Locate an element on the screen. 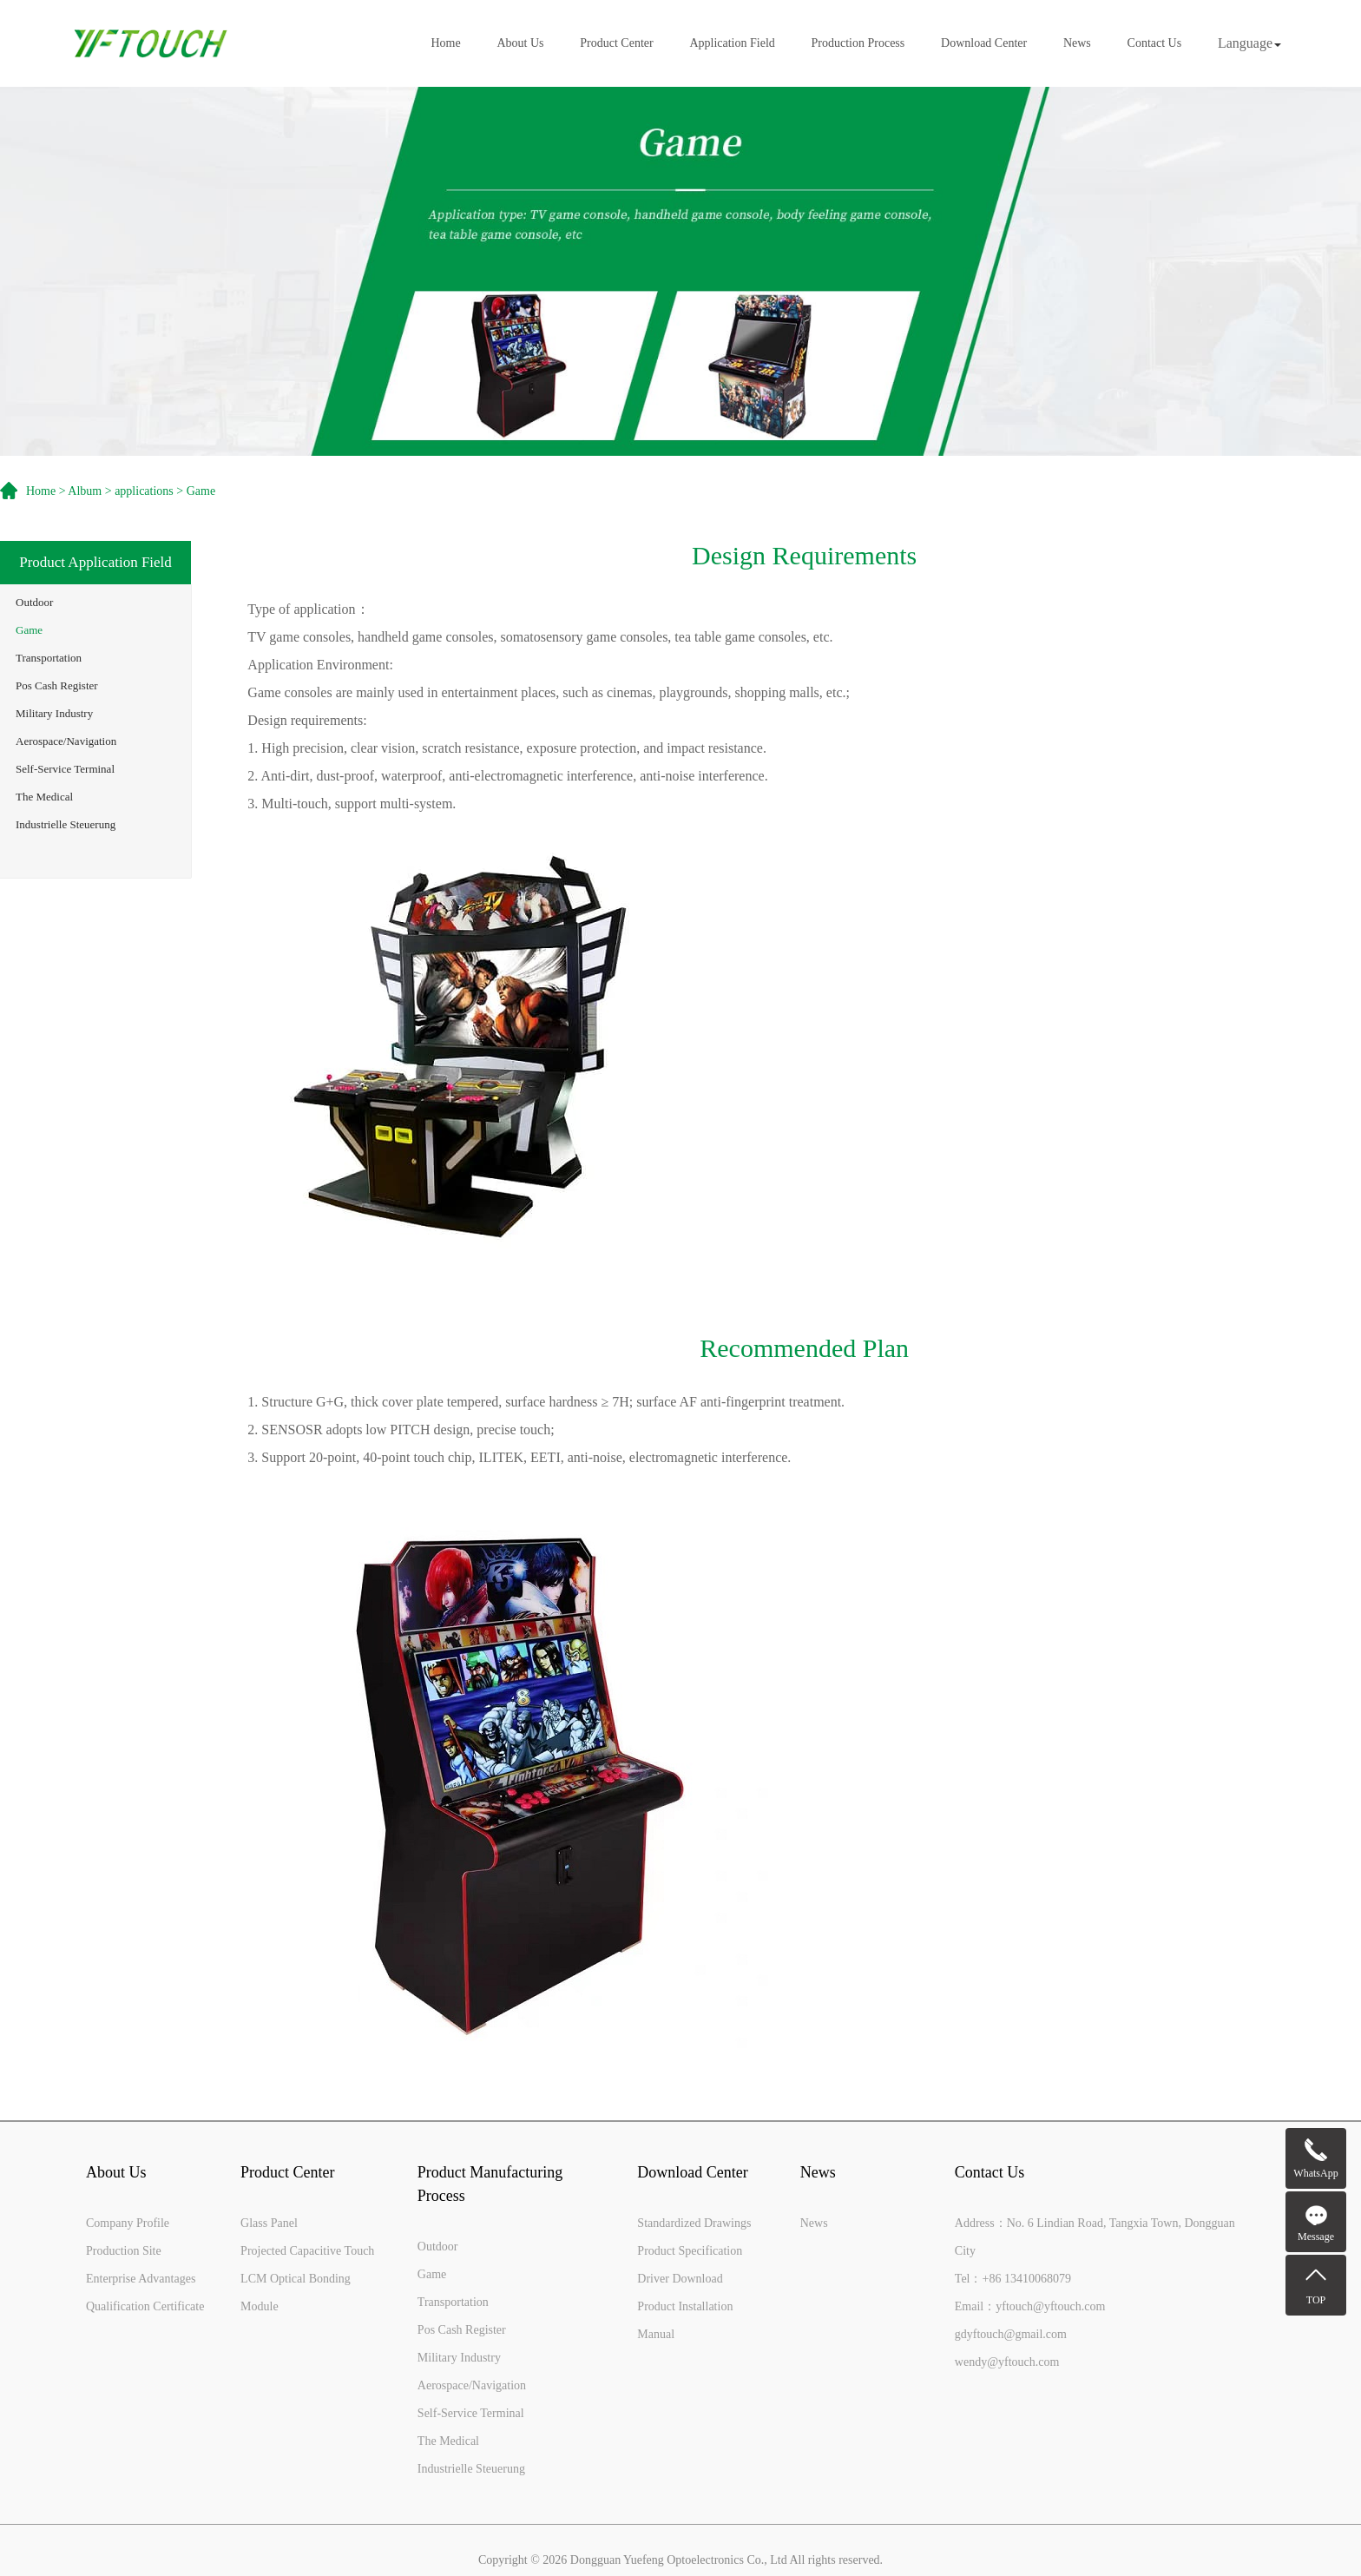 The image size is (1361, 2576). Outdoor is located at coordinates (34, 602).